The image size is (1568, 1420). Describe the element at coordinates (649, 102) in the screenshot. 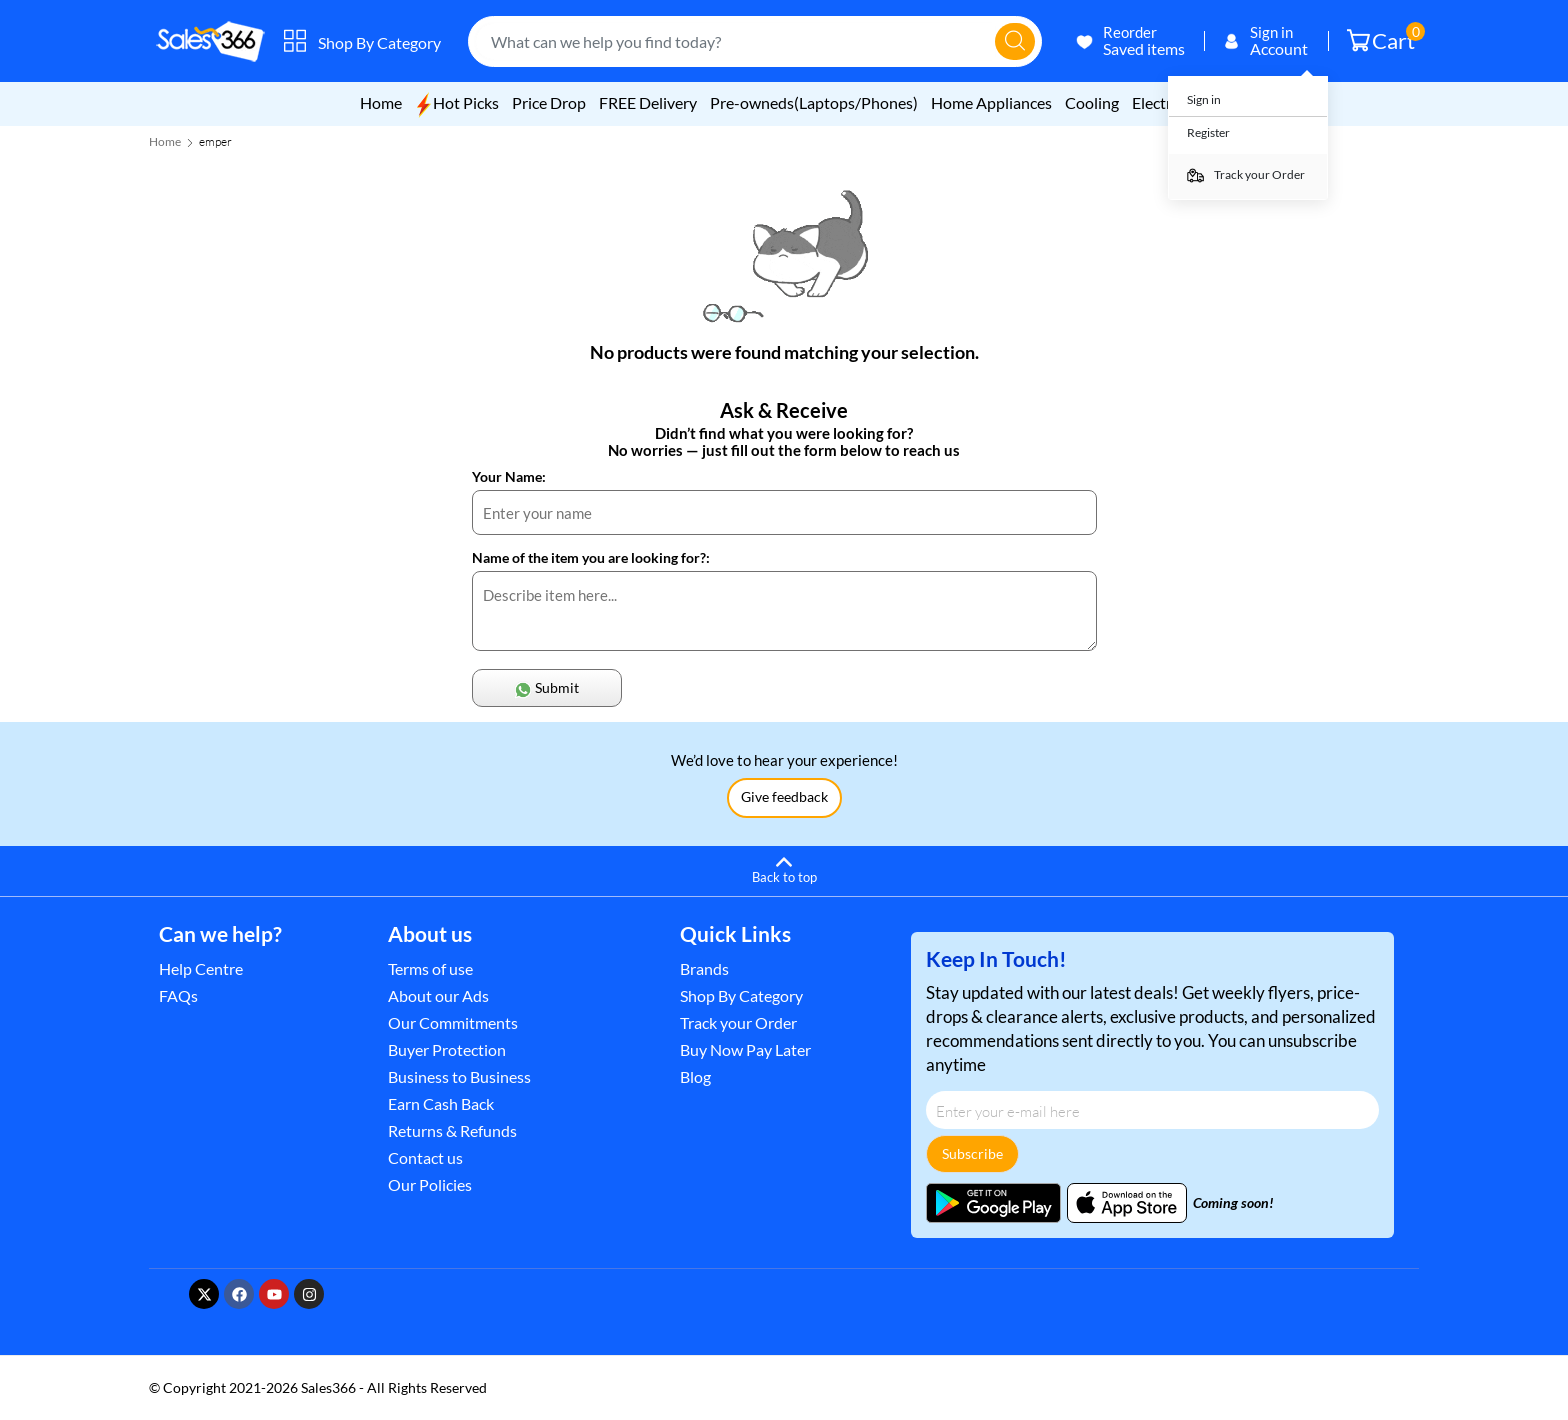

I see `FREE Delivery` at that location.